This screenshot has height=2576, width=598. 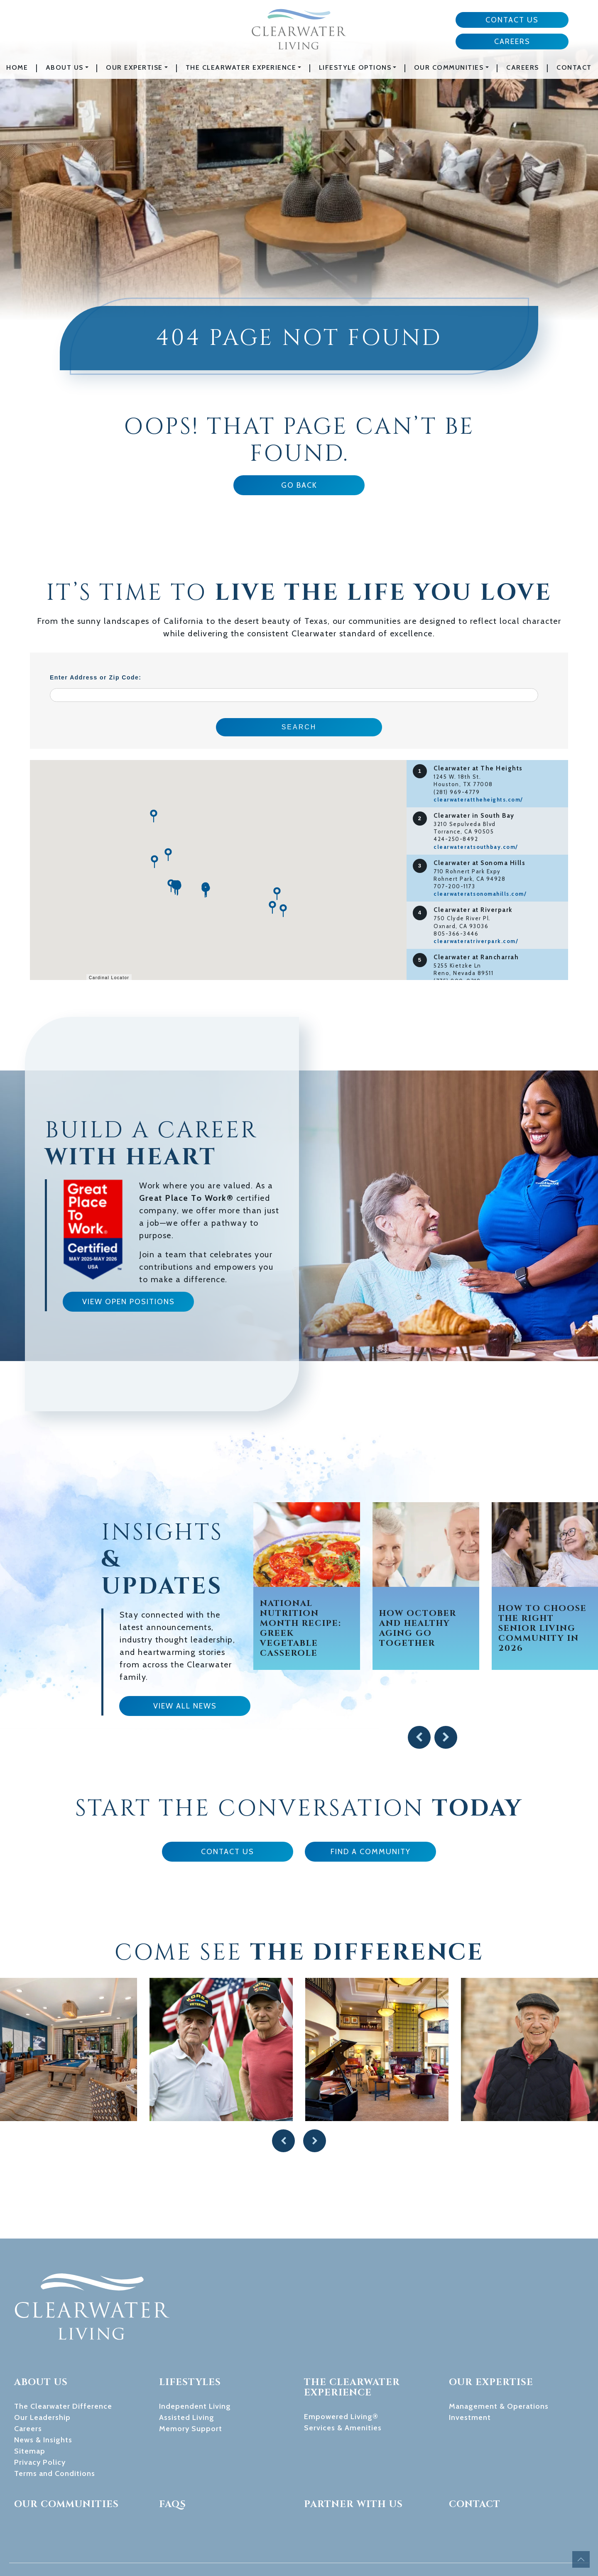 What do you see at coordinates (128, 1301) in the screenshot?
I see `View Open Positions` at bounding box center [128, 1301].